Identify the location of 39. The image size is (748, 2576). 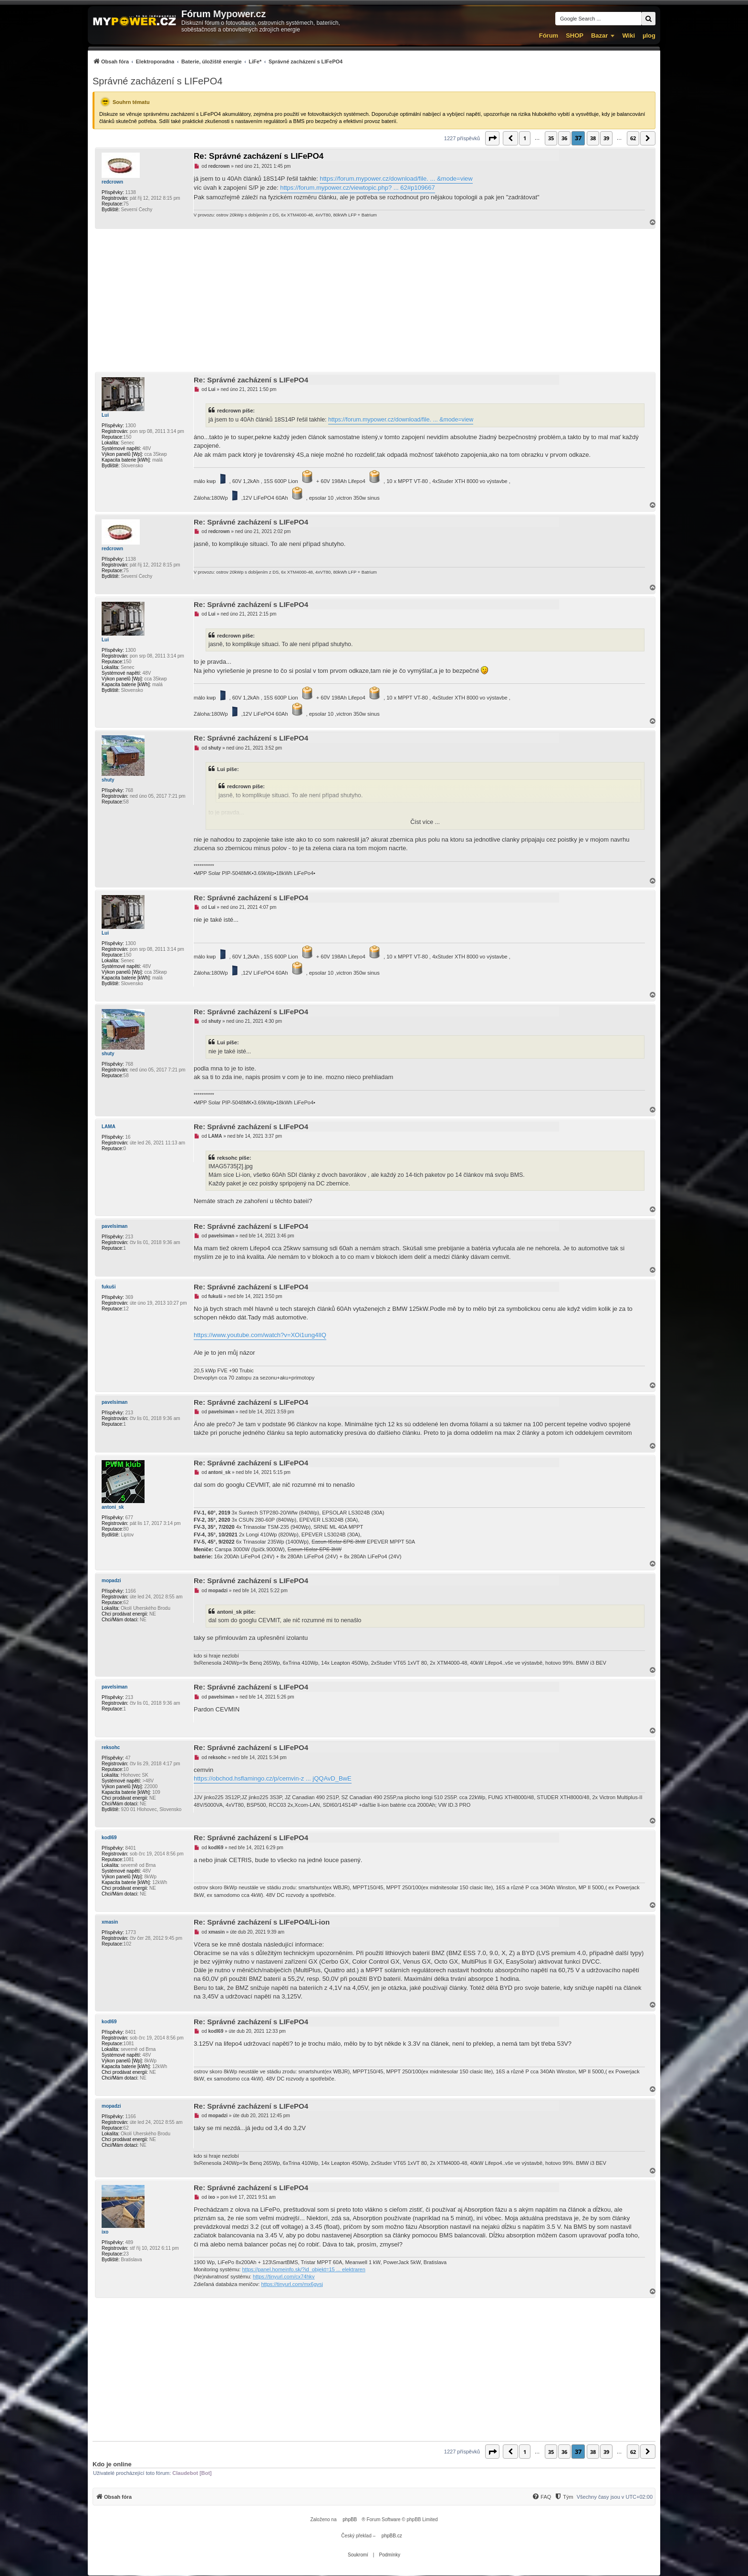
(606, 138).